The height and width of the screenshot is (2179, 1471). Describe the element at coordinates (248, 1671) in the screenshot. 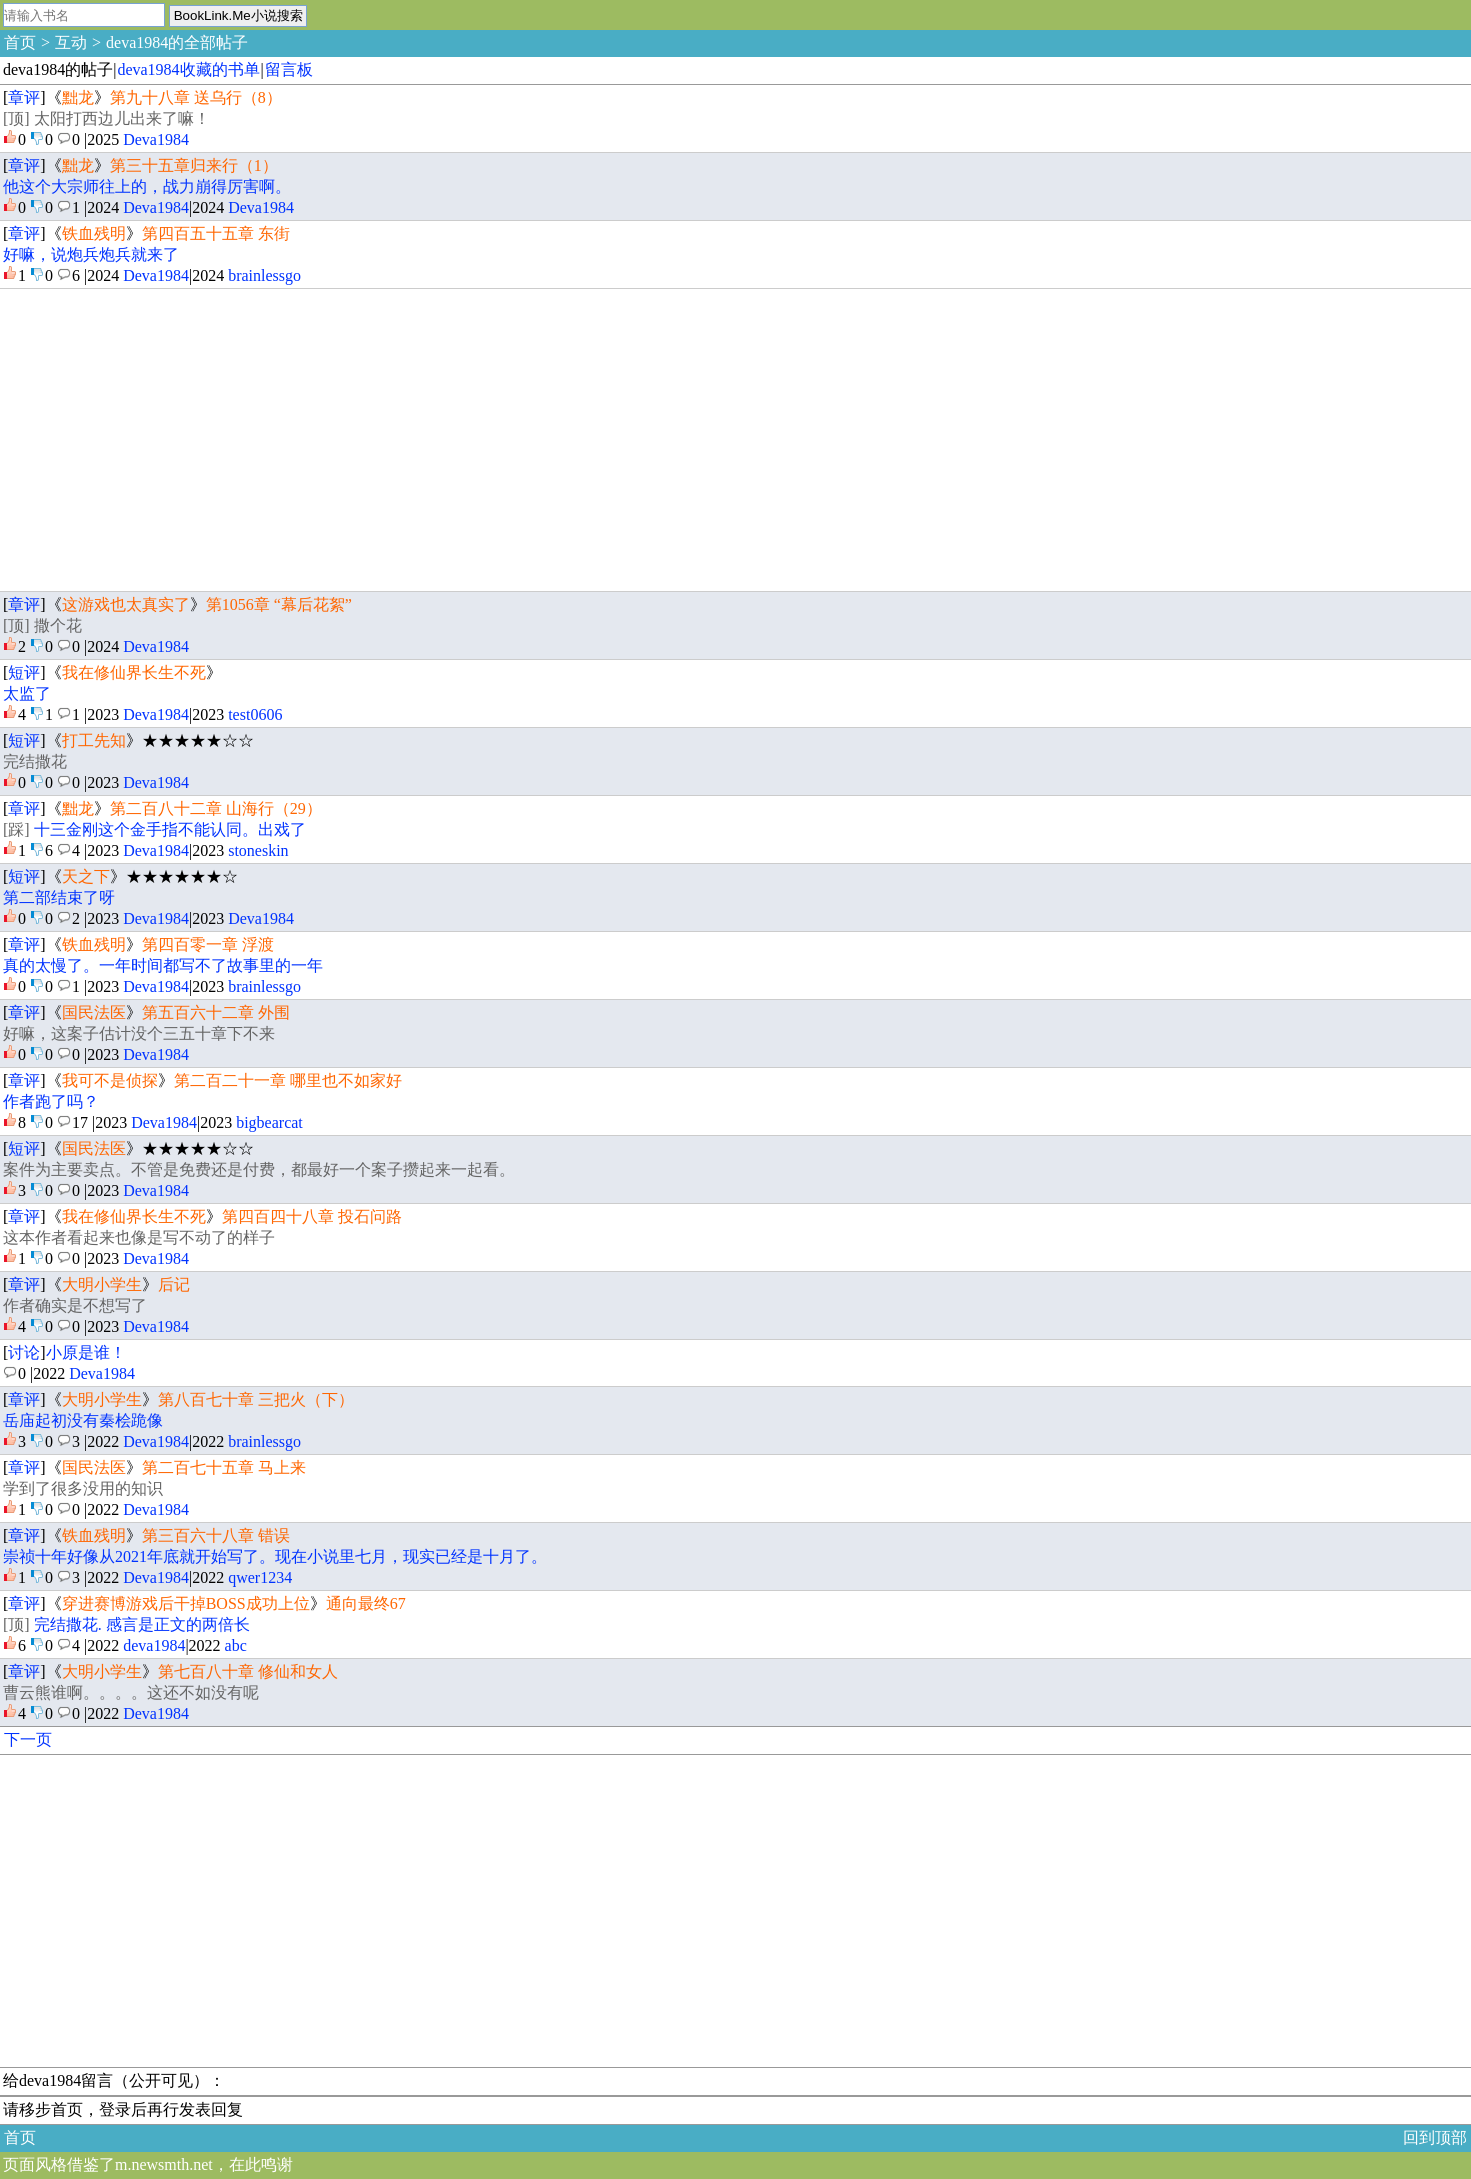

I see `第七百八十章 修仙和女人` at that location.